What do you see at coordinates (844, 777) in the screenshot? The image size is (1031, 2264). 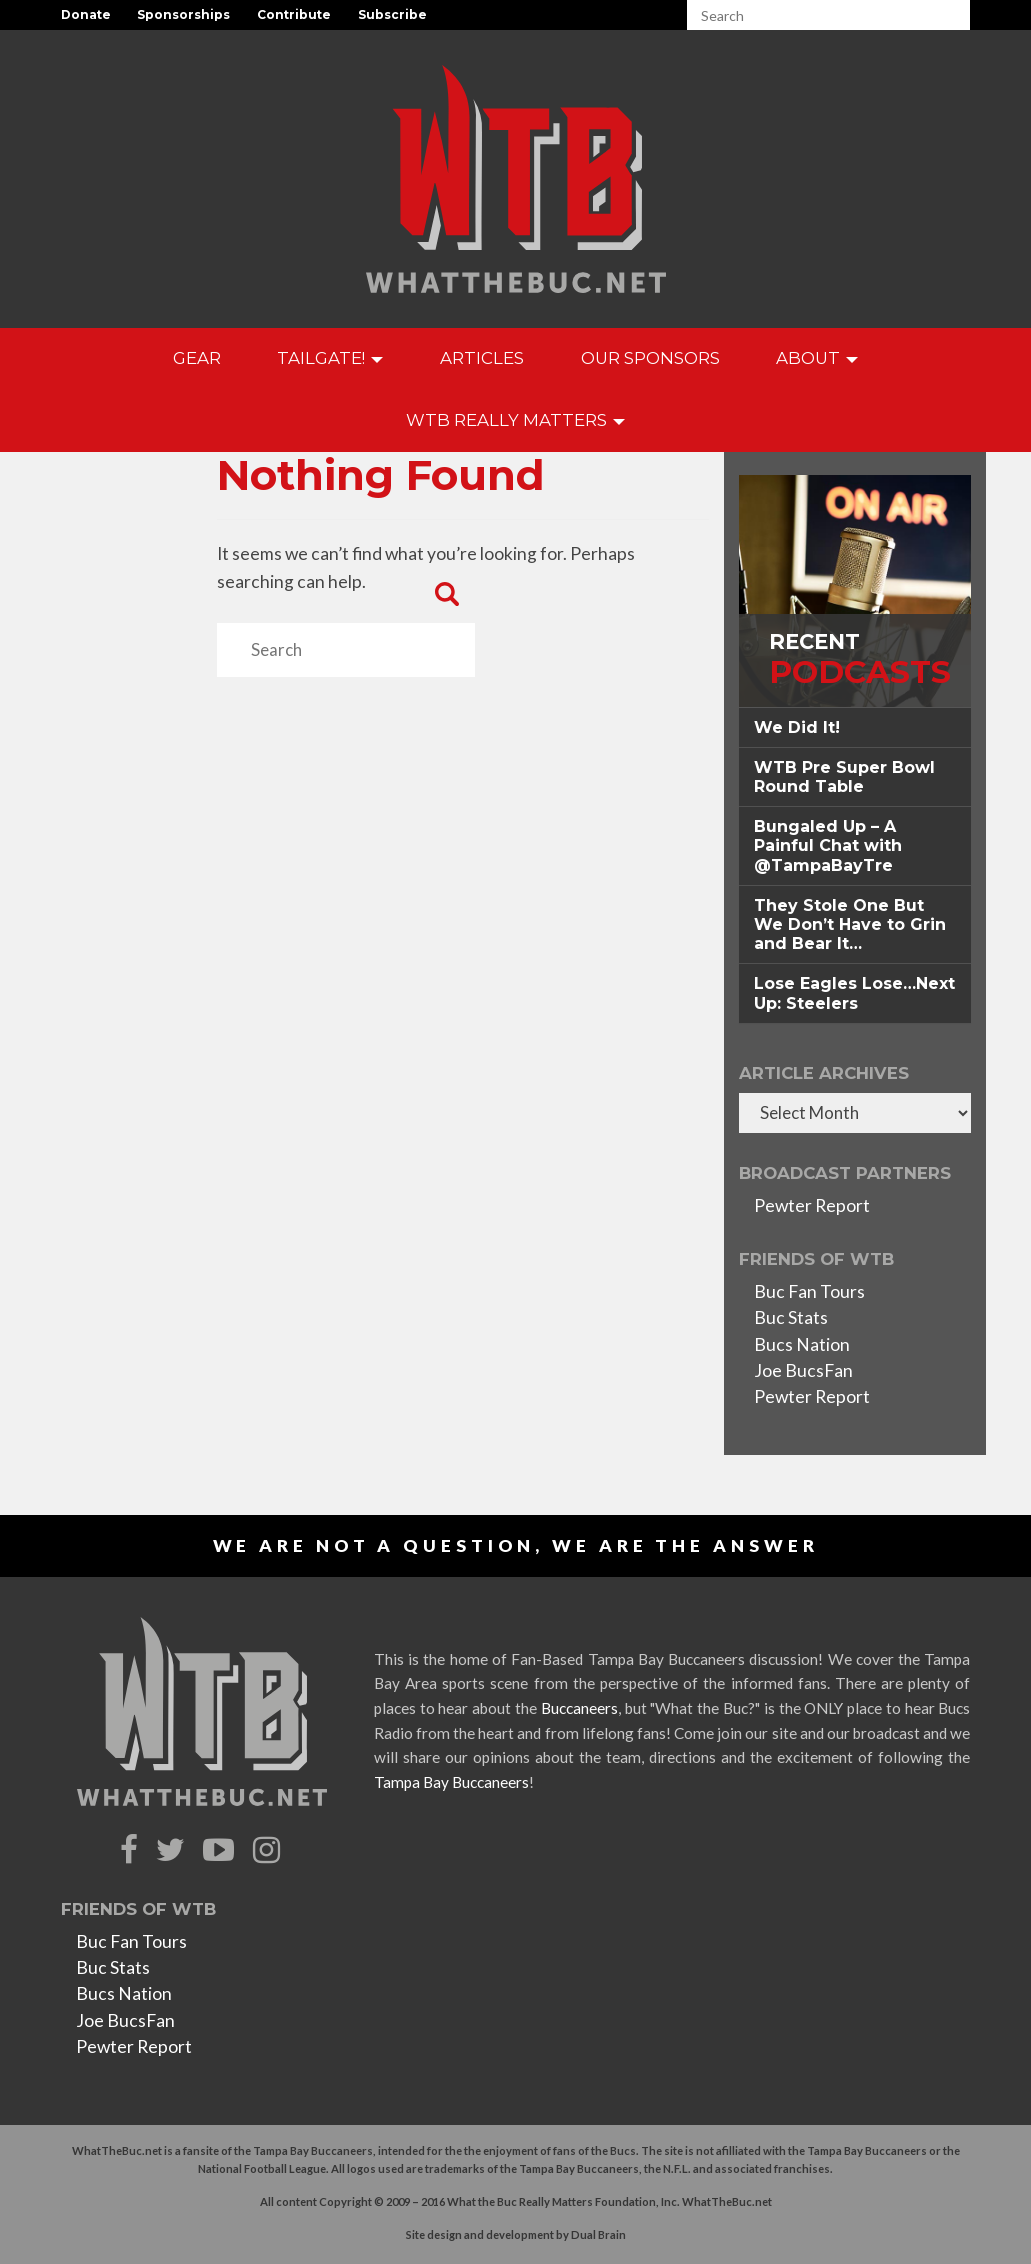 I see `WTB Pre Super Bowl Round Table [button]` at bounding box center [844, 777].